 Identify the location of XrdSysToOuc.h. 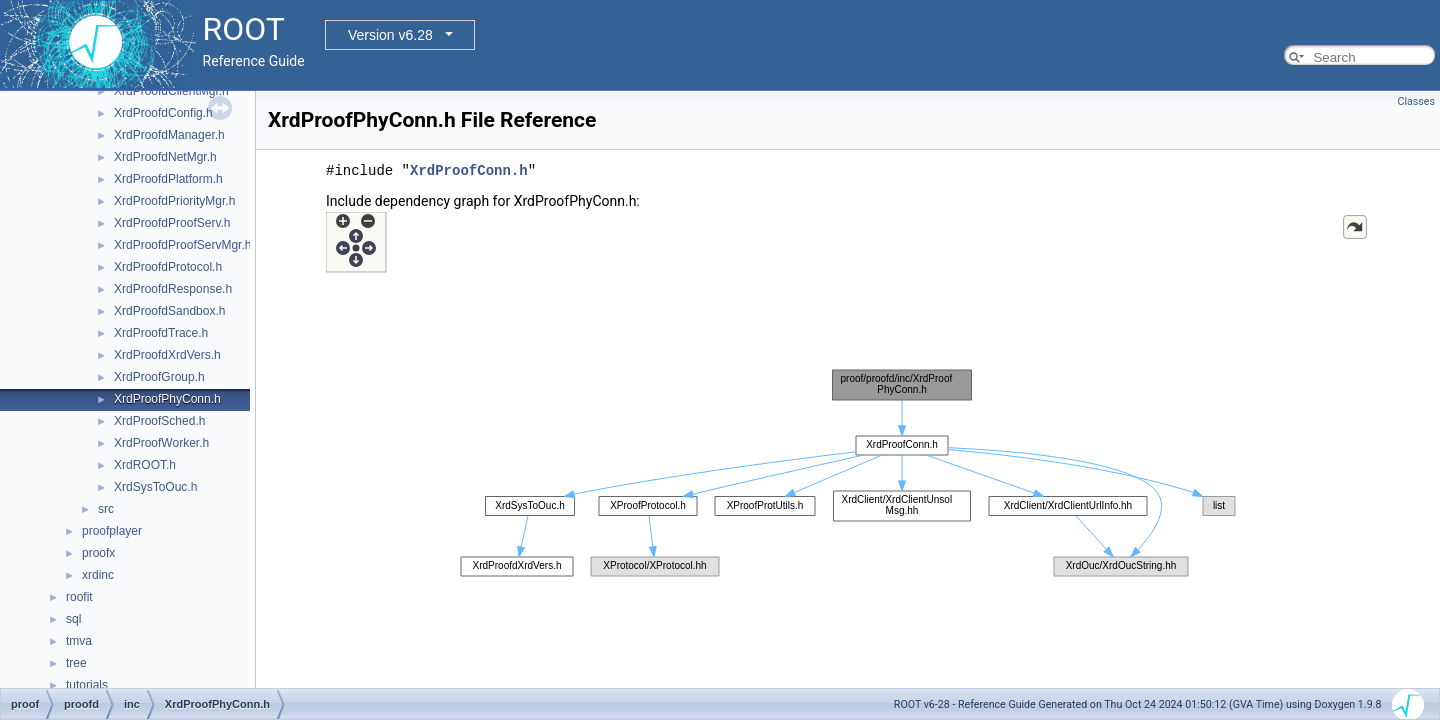
(155, 487).